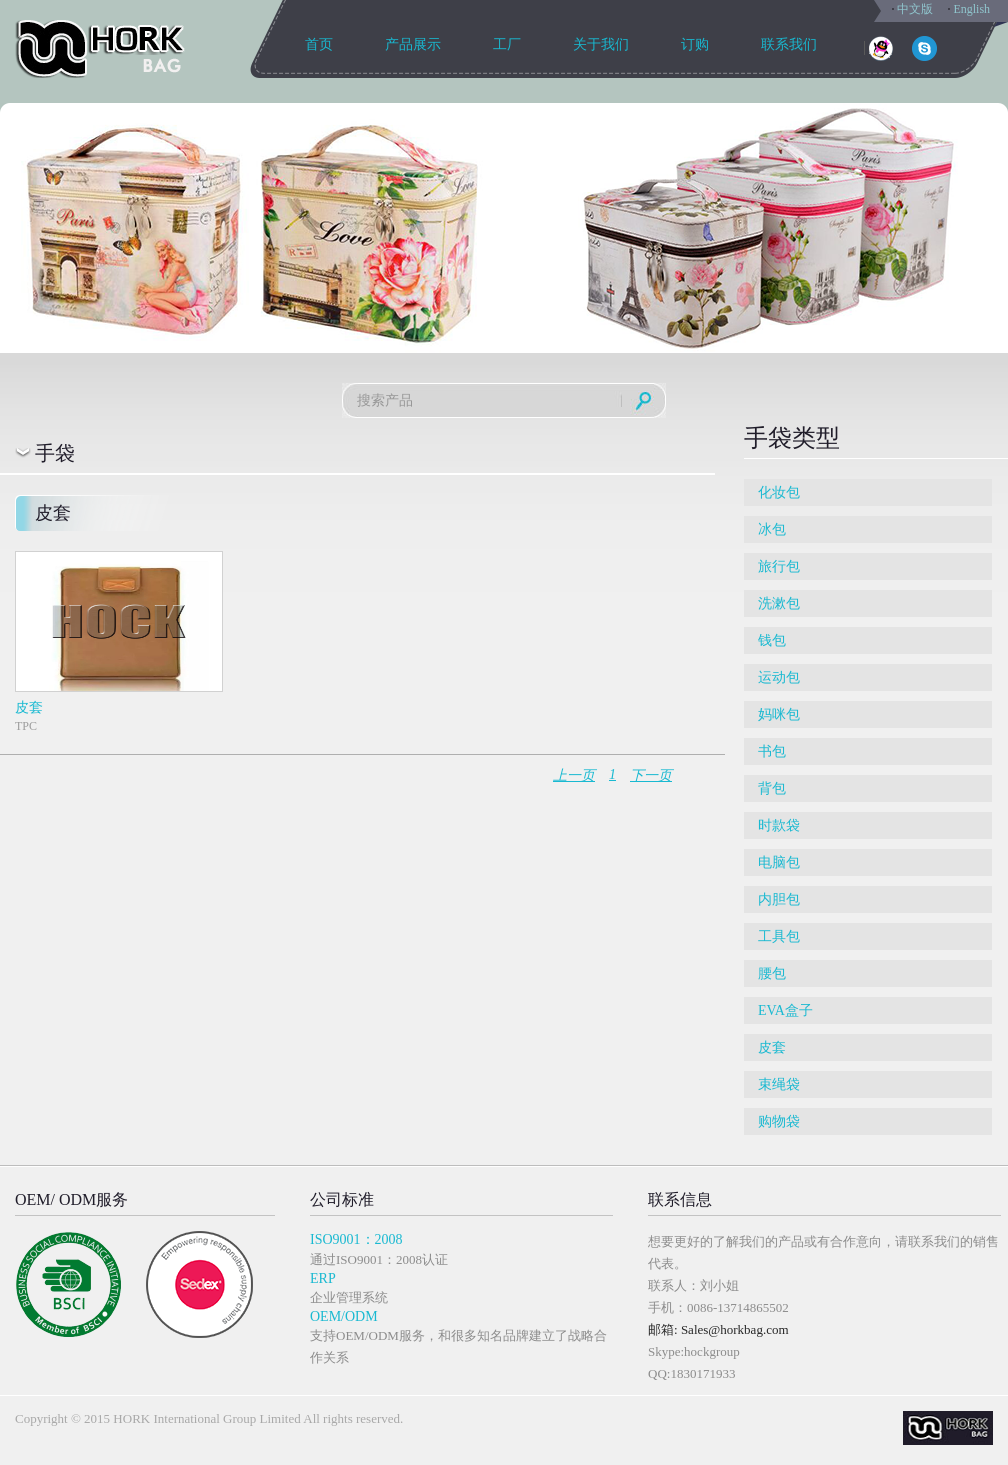  Describe the element at coordinates (772, 640) in the screenshot. I see `钱包` at that location.